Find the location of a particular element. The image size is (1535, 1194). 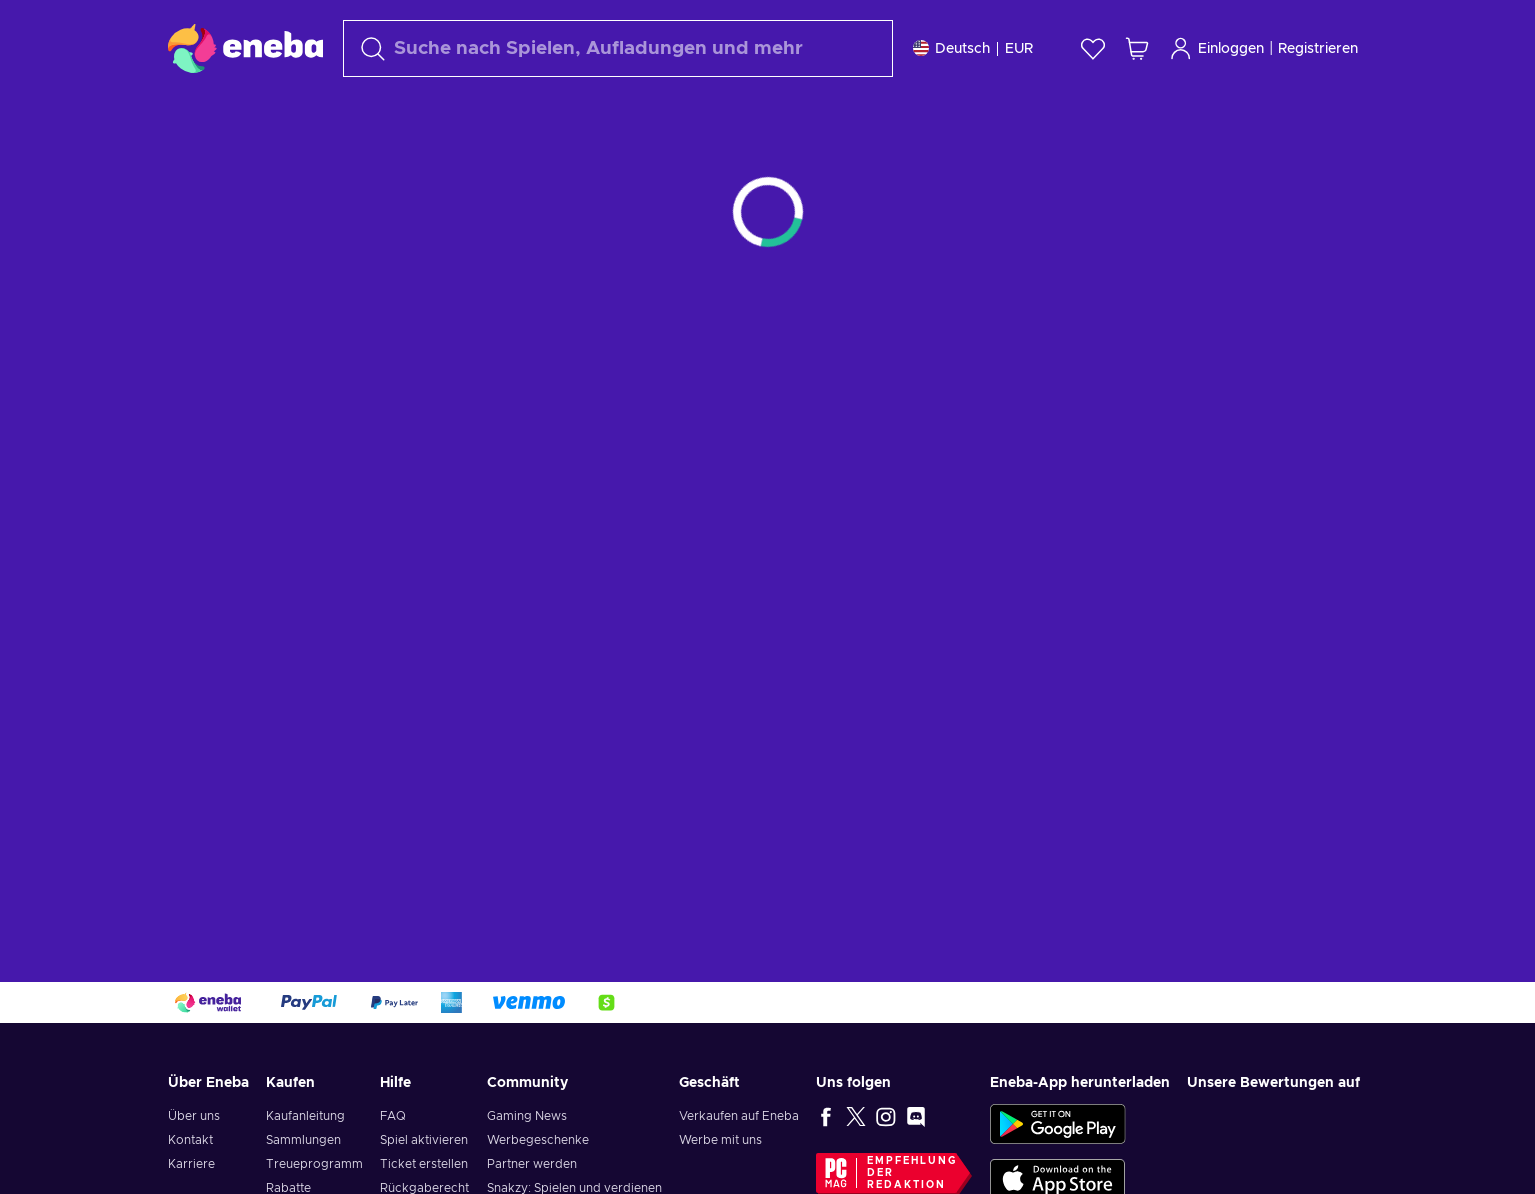

Ticket erstellen is located at coordinates (424, 1164).